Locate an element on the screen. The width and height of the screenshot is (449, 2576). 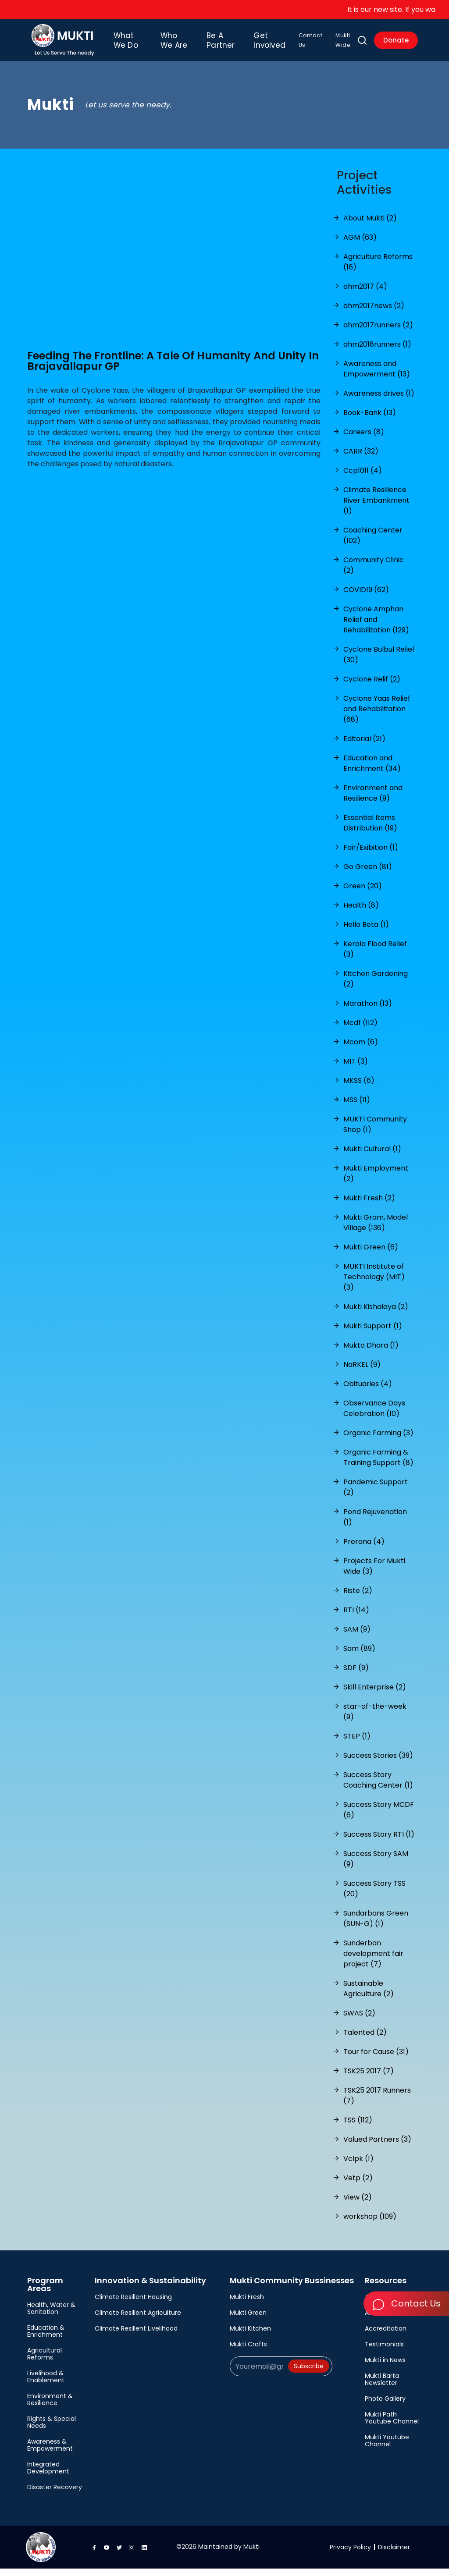
SWAS (2) is located at coordinates (359, 2020).